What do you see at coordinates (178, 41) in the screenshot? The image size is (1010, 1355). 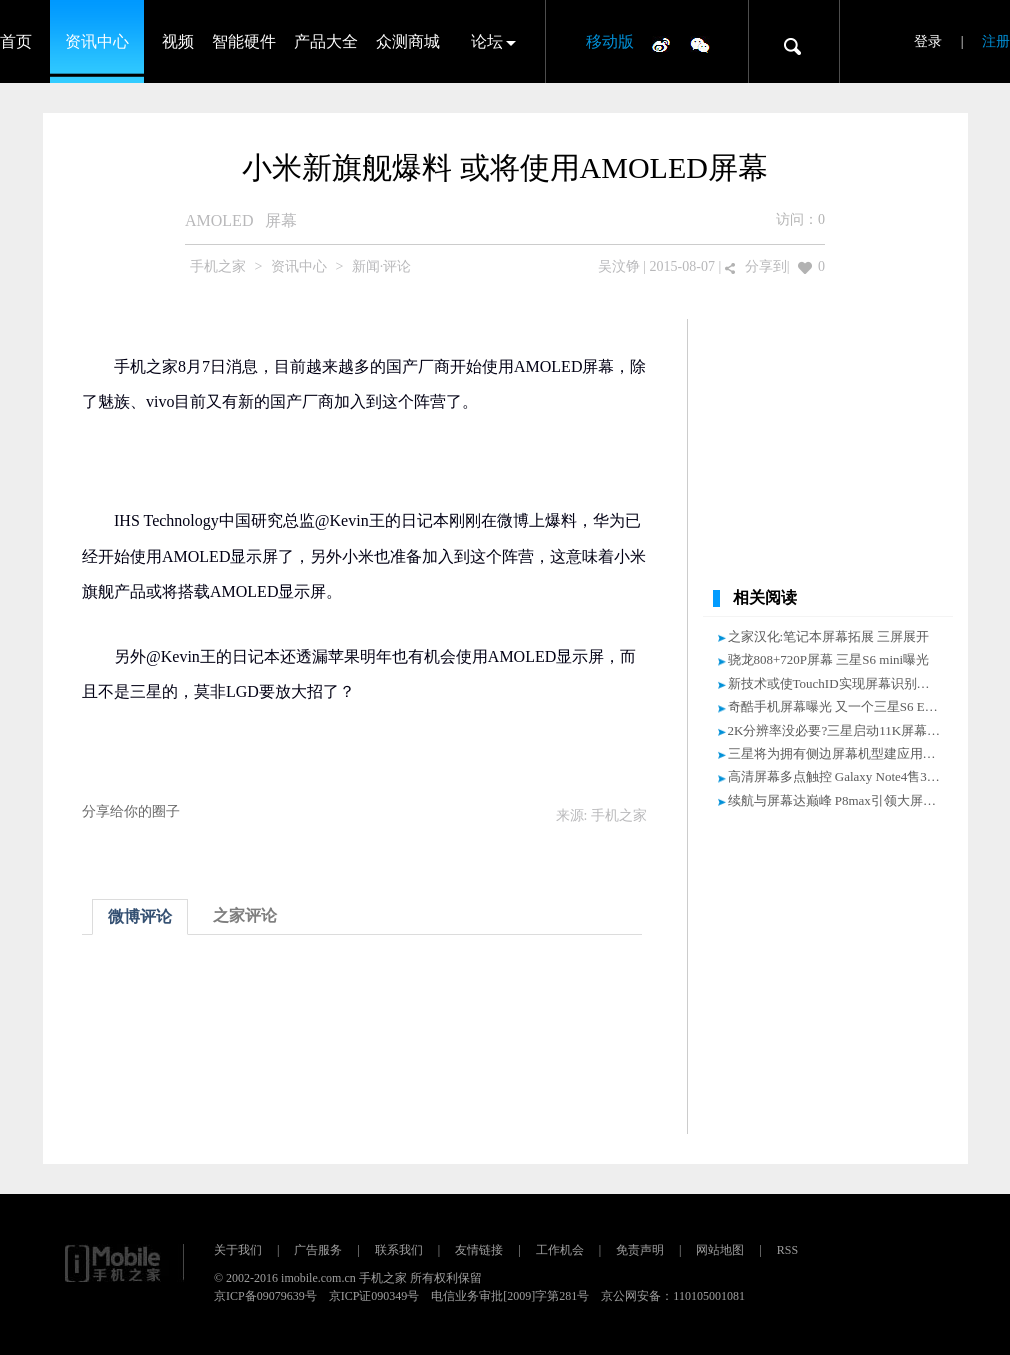 I see `视频` at bounding box center [178, 41].